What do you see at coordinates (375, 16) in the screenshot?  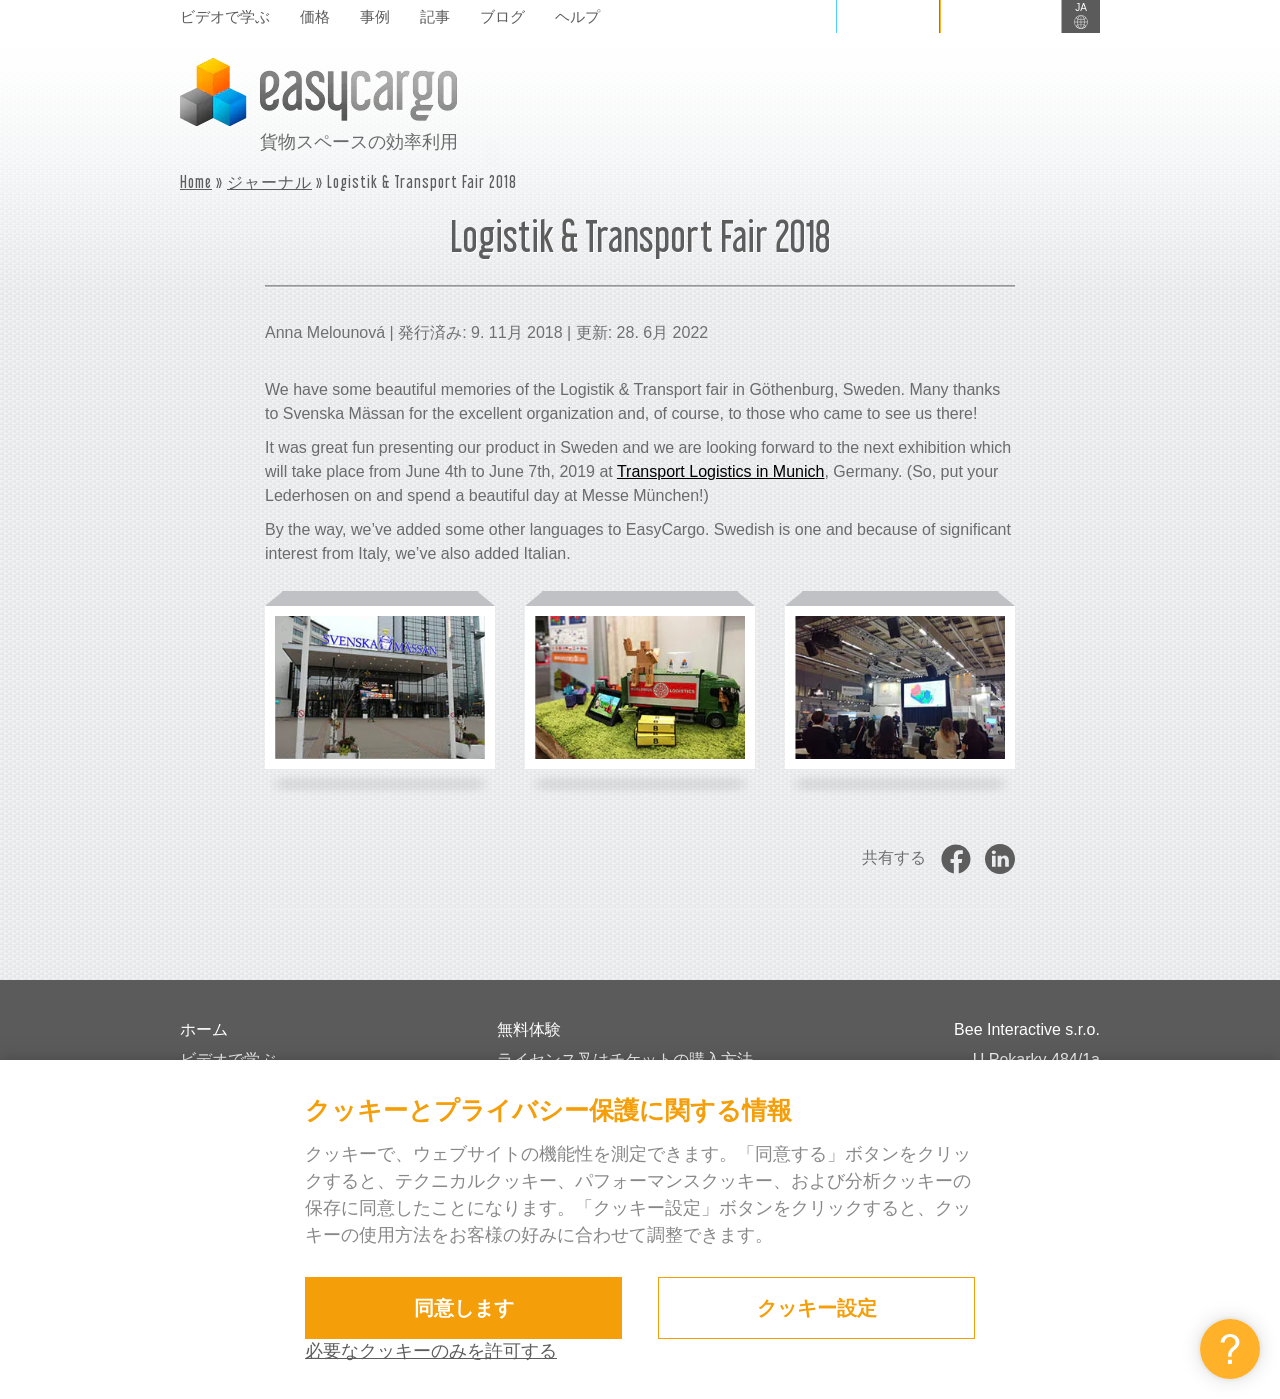 I see `事例` at bounding box center [375, 16].